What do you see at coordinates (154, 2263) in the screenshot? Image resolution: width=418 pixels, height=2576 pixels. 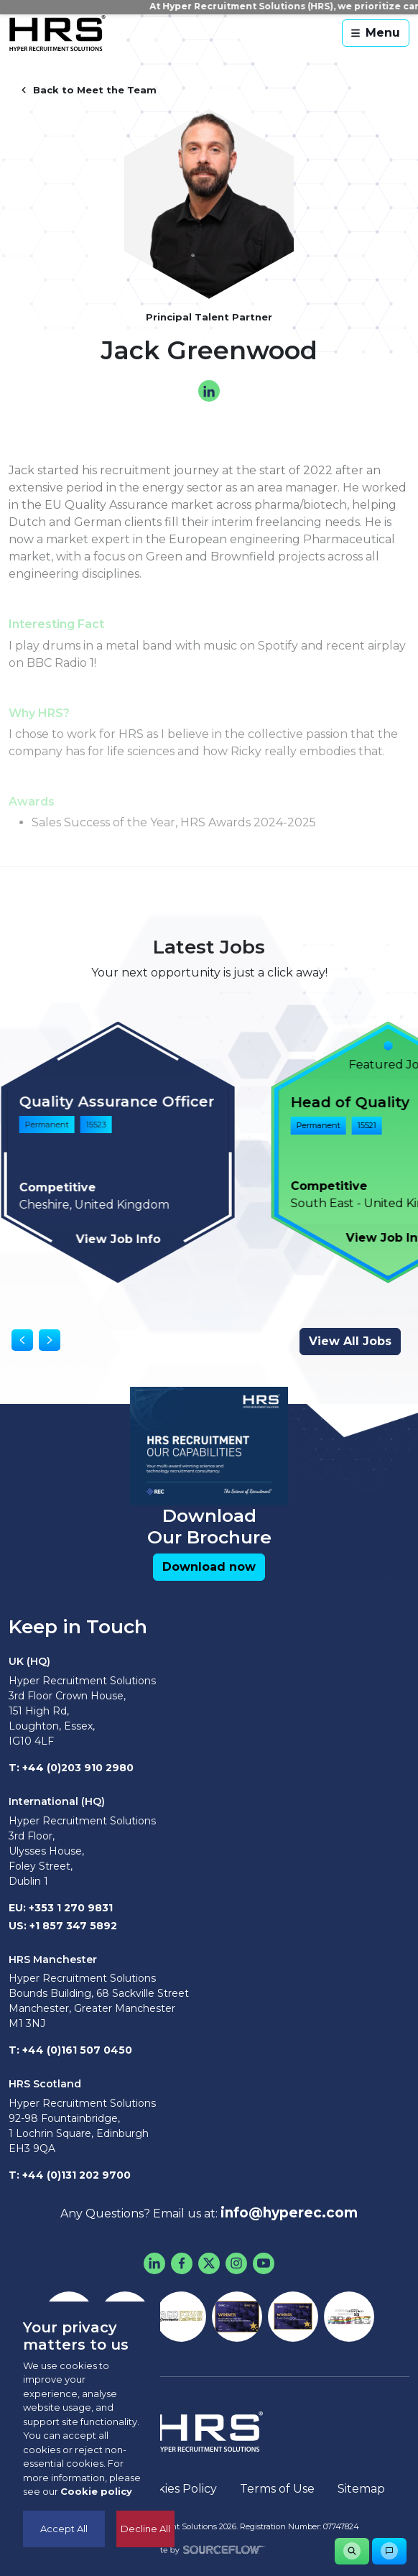 I see `[LinkedIn]` at bounding box center [154, 2263].